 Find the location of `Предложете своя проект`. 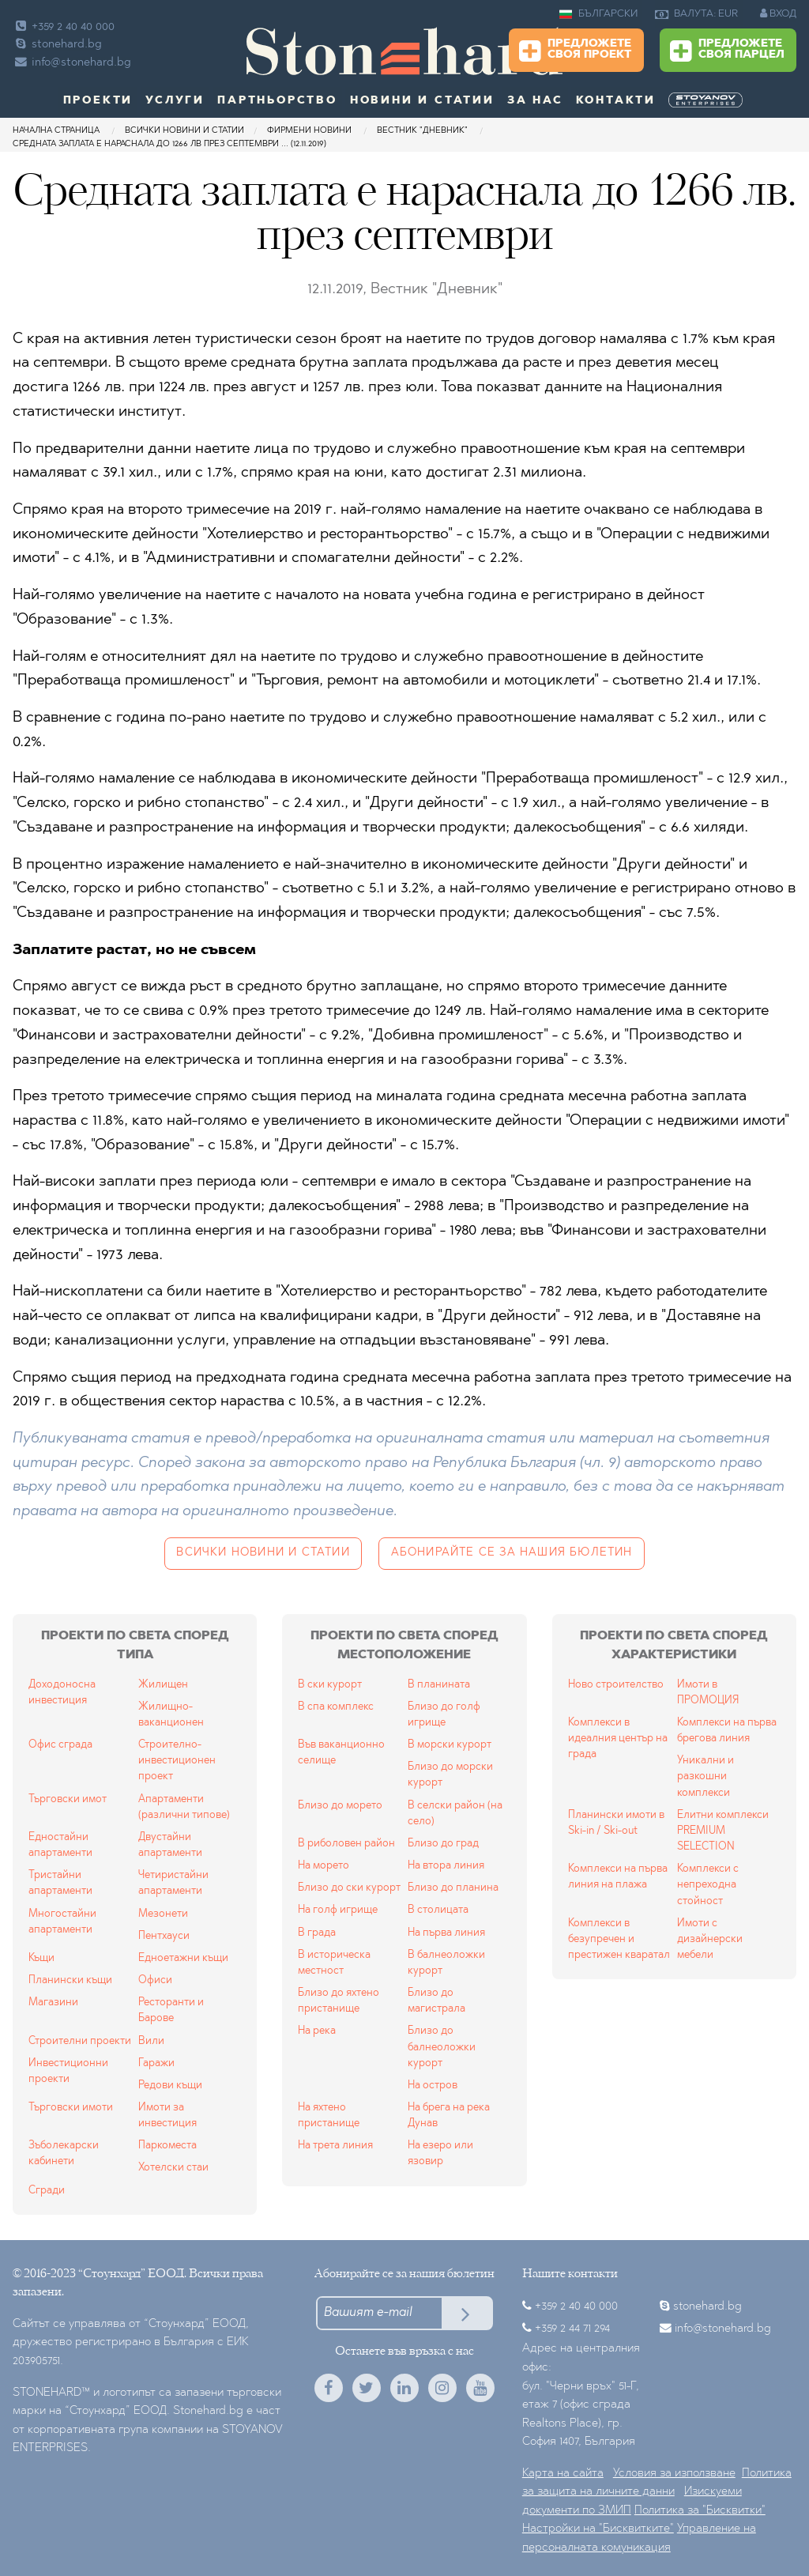

Предложете своя проект is located at coordinates (575, 51).